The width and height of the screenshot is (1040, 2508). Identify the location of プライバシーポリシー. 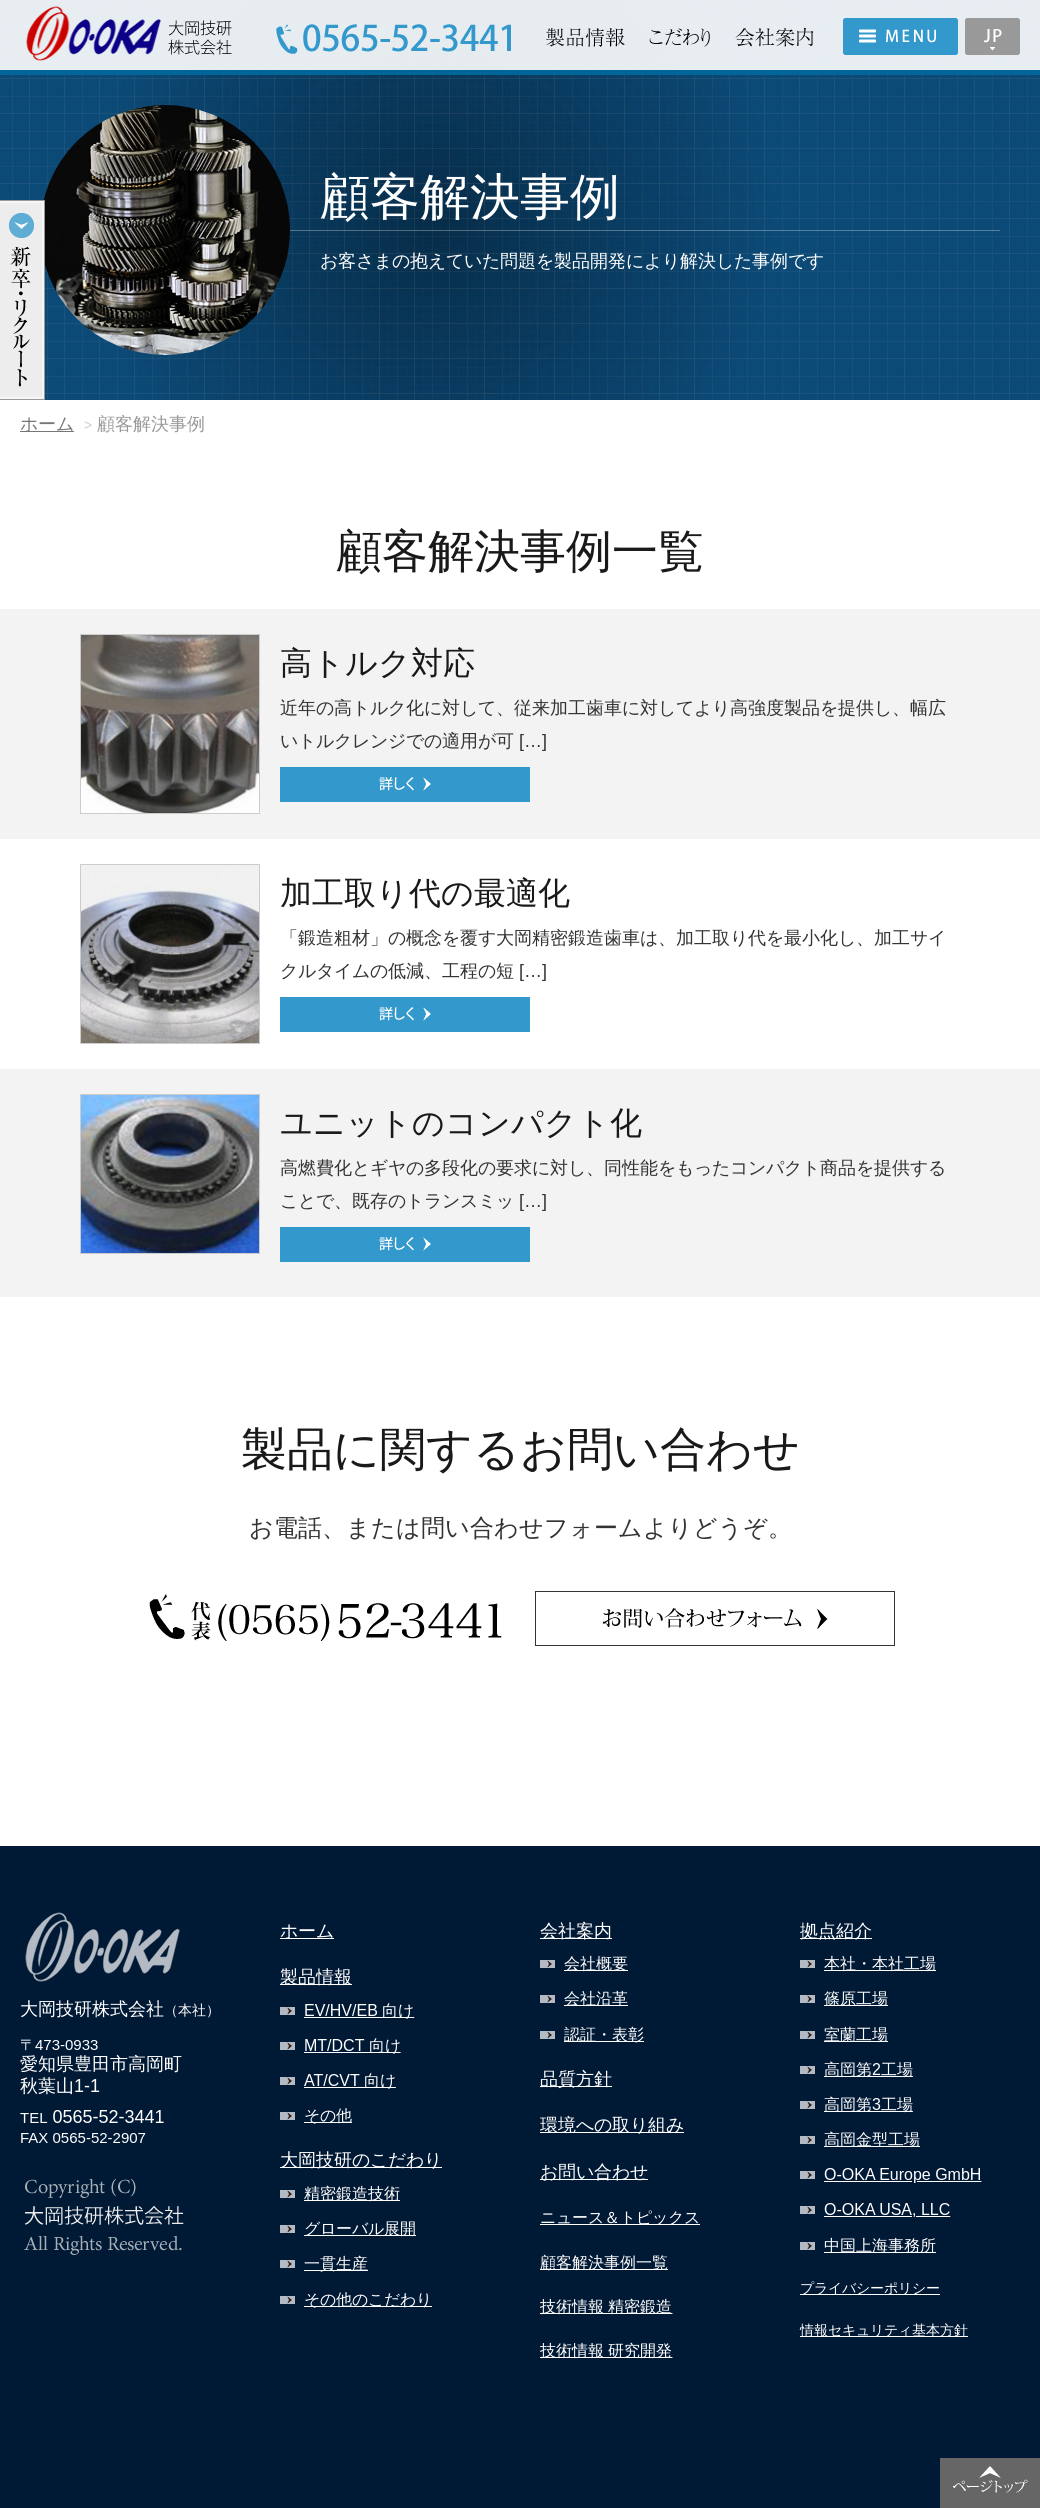
(870, 2288).